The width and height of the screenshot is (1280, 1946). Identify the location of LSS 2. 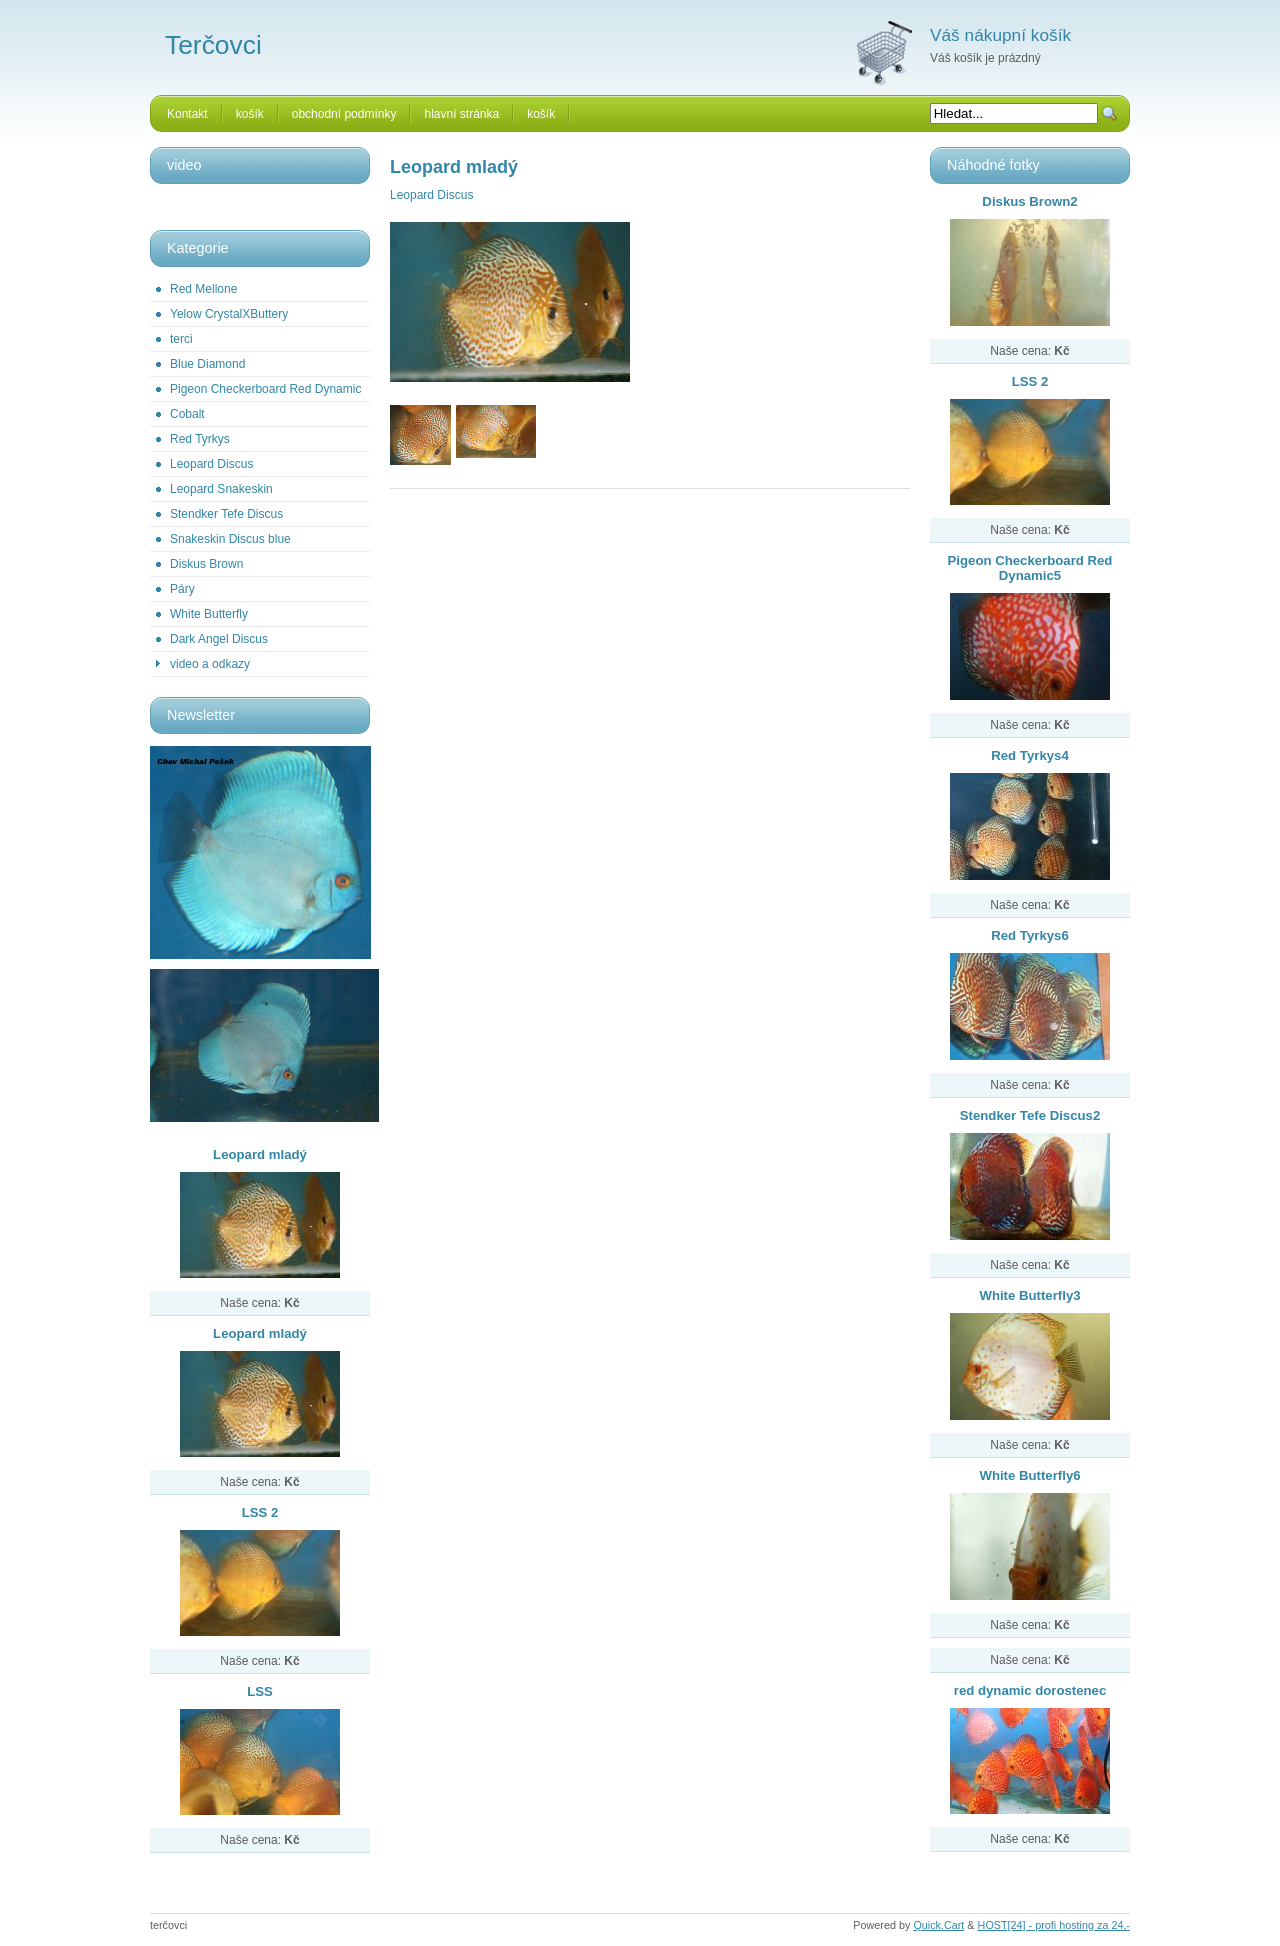
(260, 1512).